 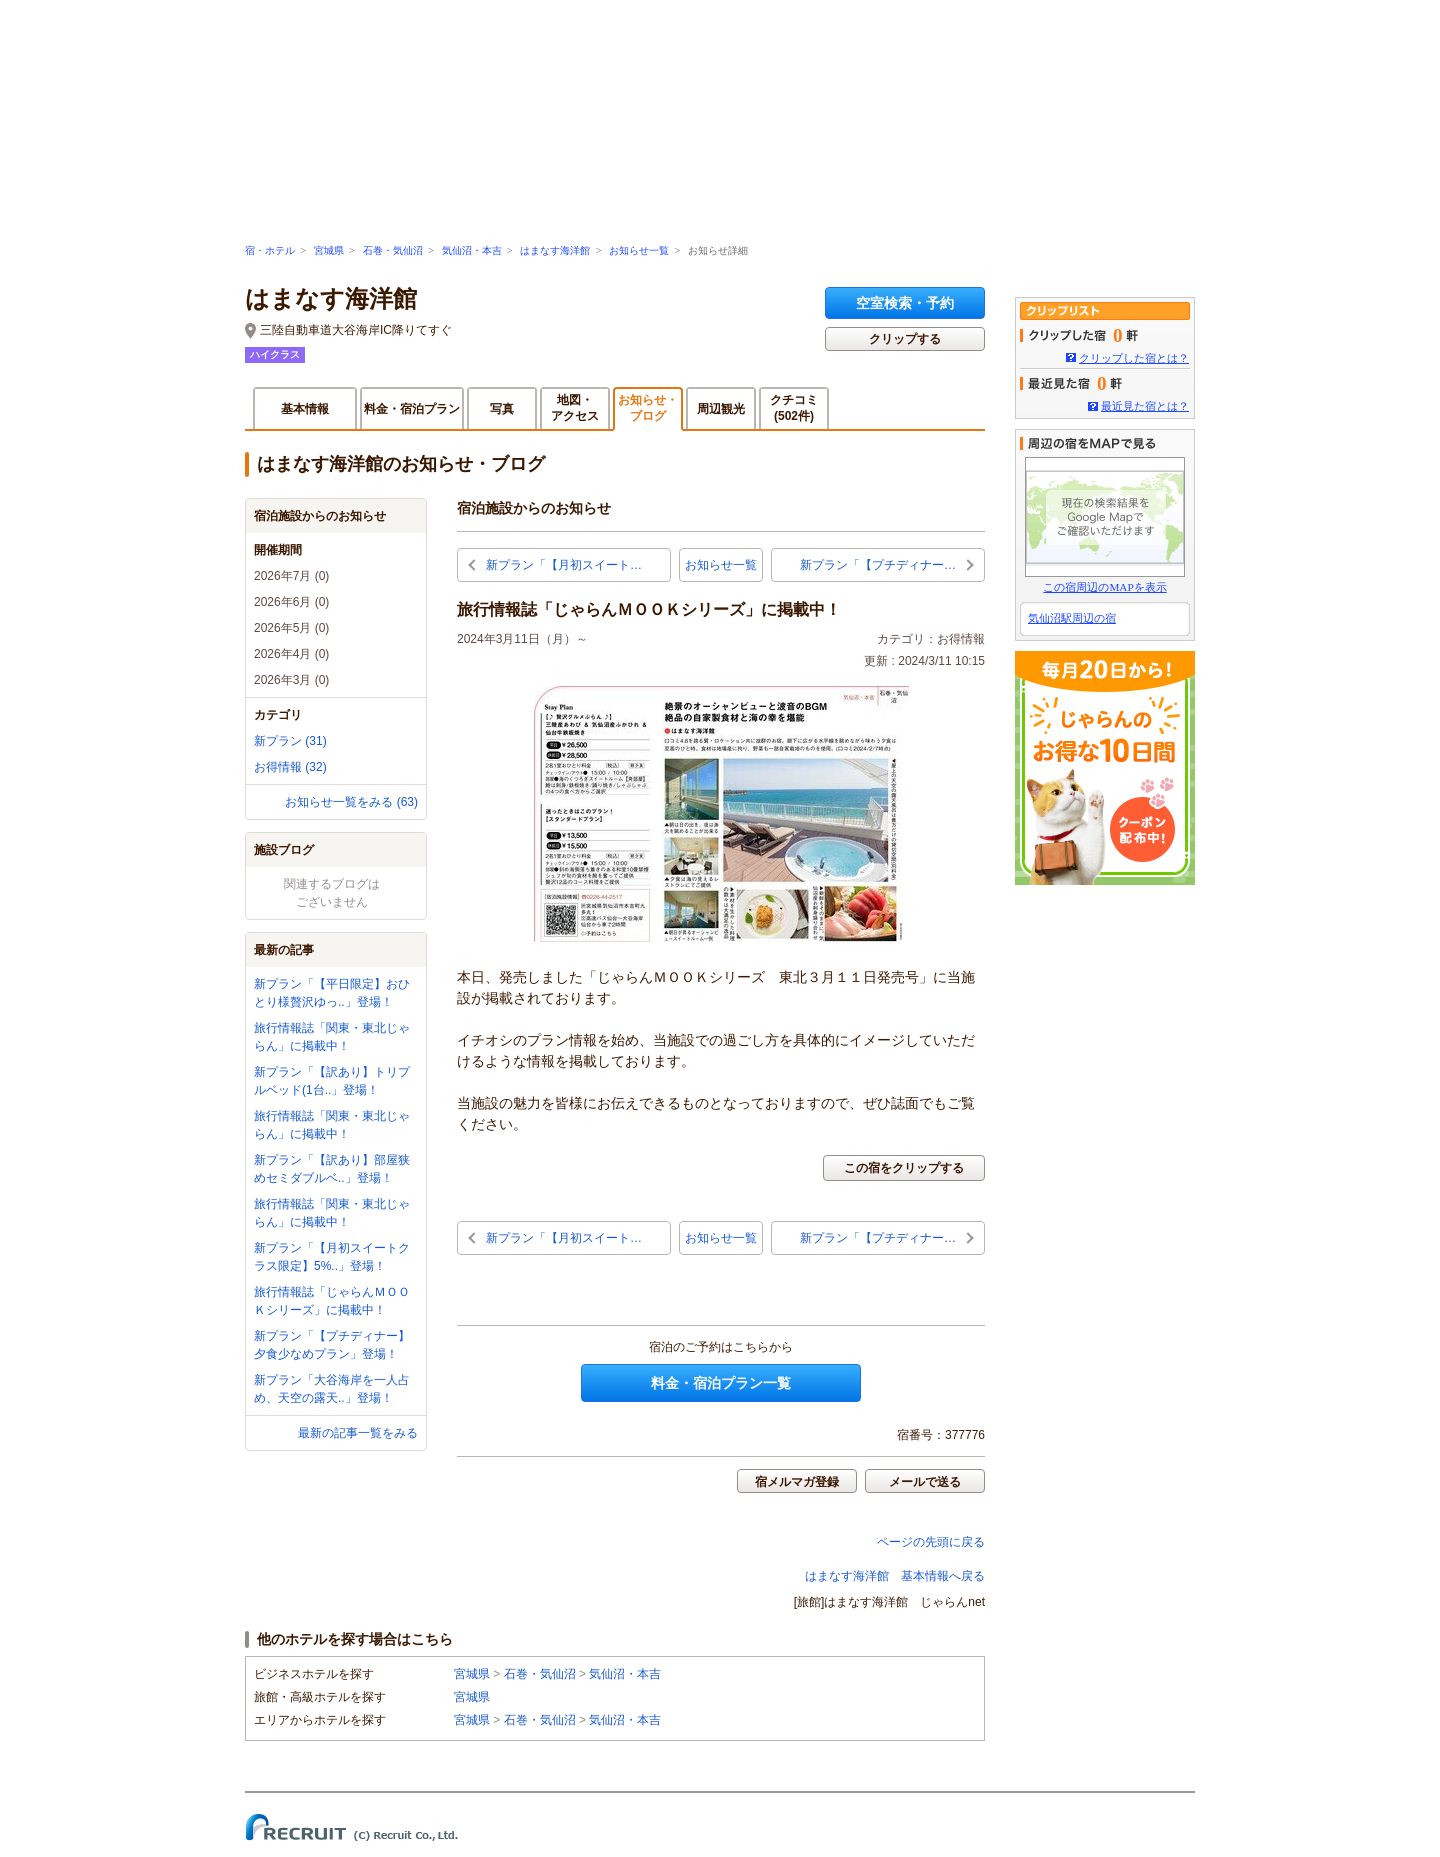 I want to click on クリップする, so click(x=905, y=339).